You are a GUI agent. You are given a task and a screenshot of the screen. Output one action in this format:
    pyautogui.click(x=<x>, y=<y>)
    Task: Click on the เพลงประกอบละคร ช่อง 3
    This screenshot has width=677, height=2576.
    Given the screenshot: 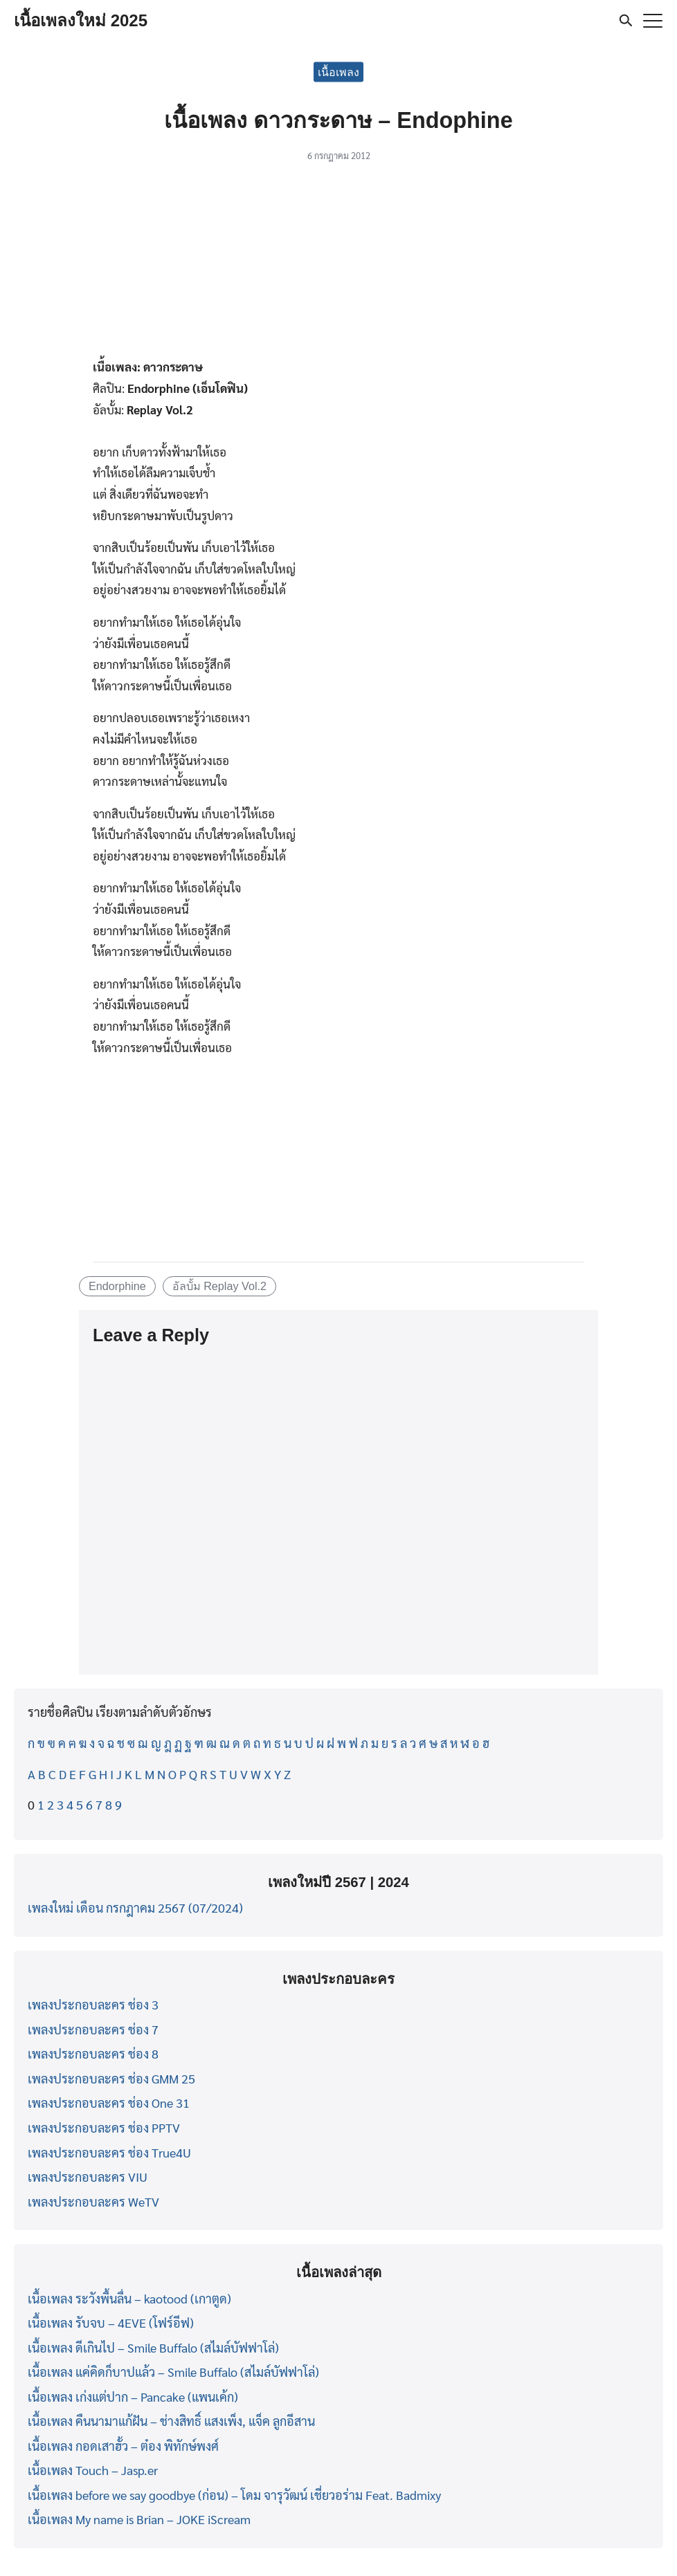 What is the action you would take?
    pyautogui.click(x=93, y=2004)
    